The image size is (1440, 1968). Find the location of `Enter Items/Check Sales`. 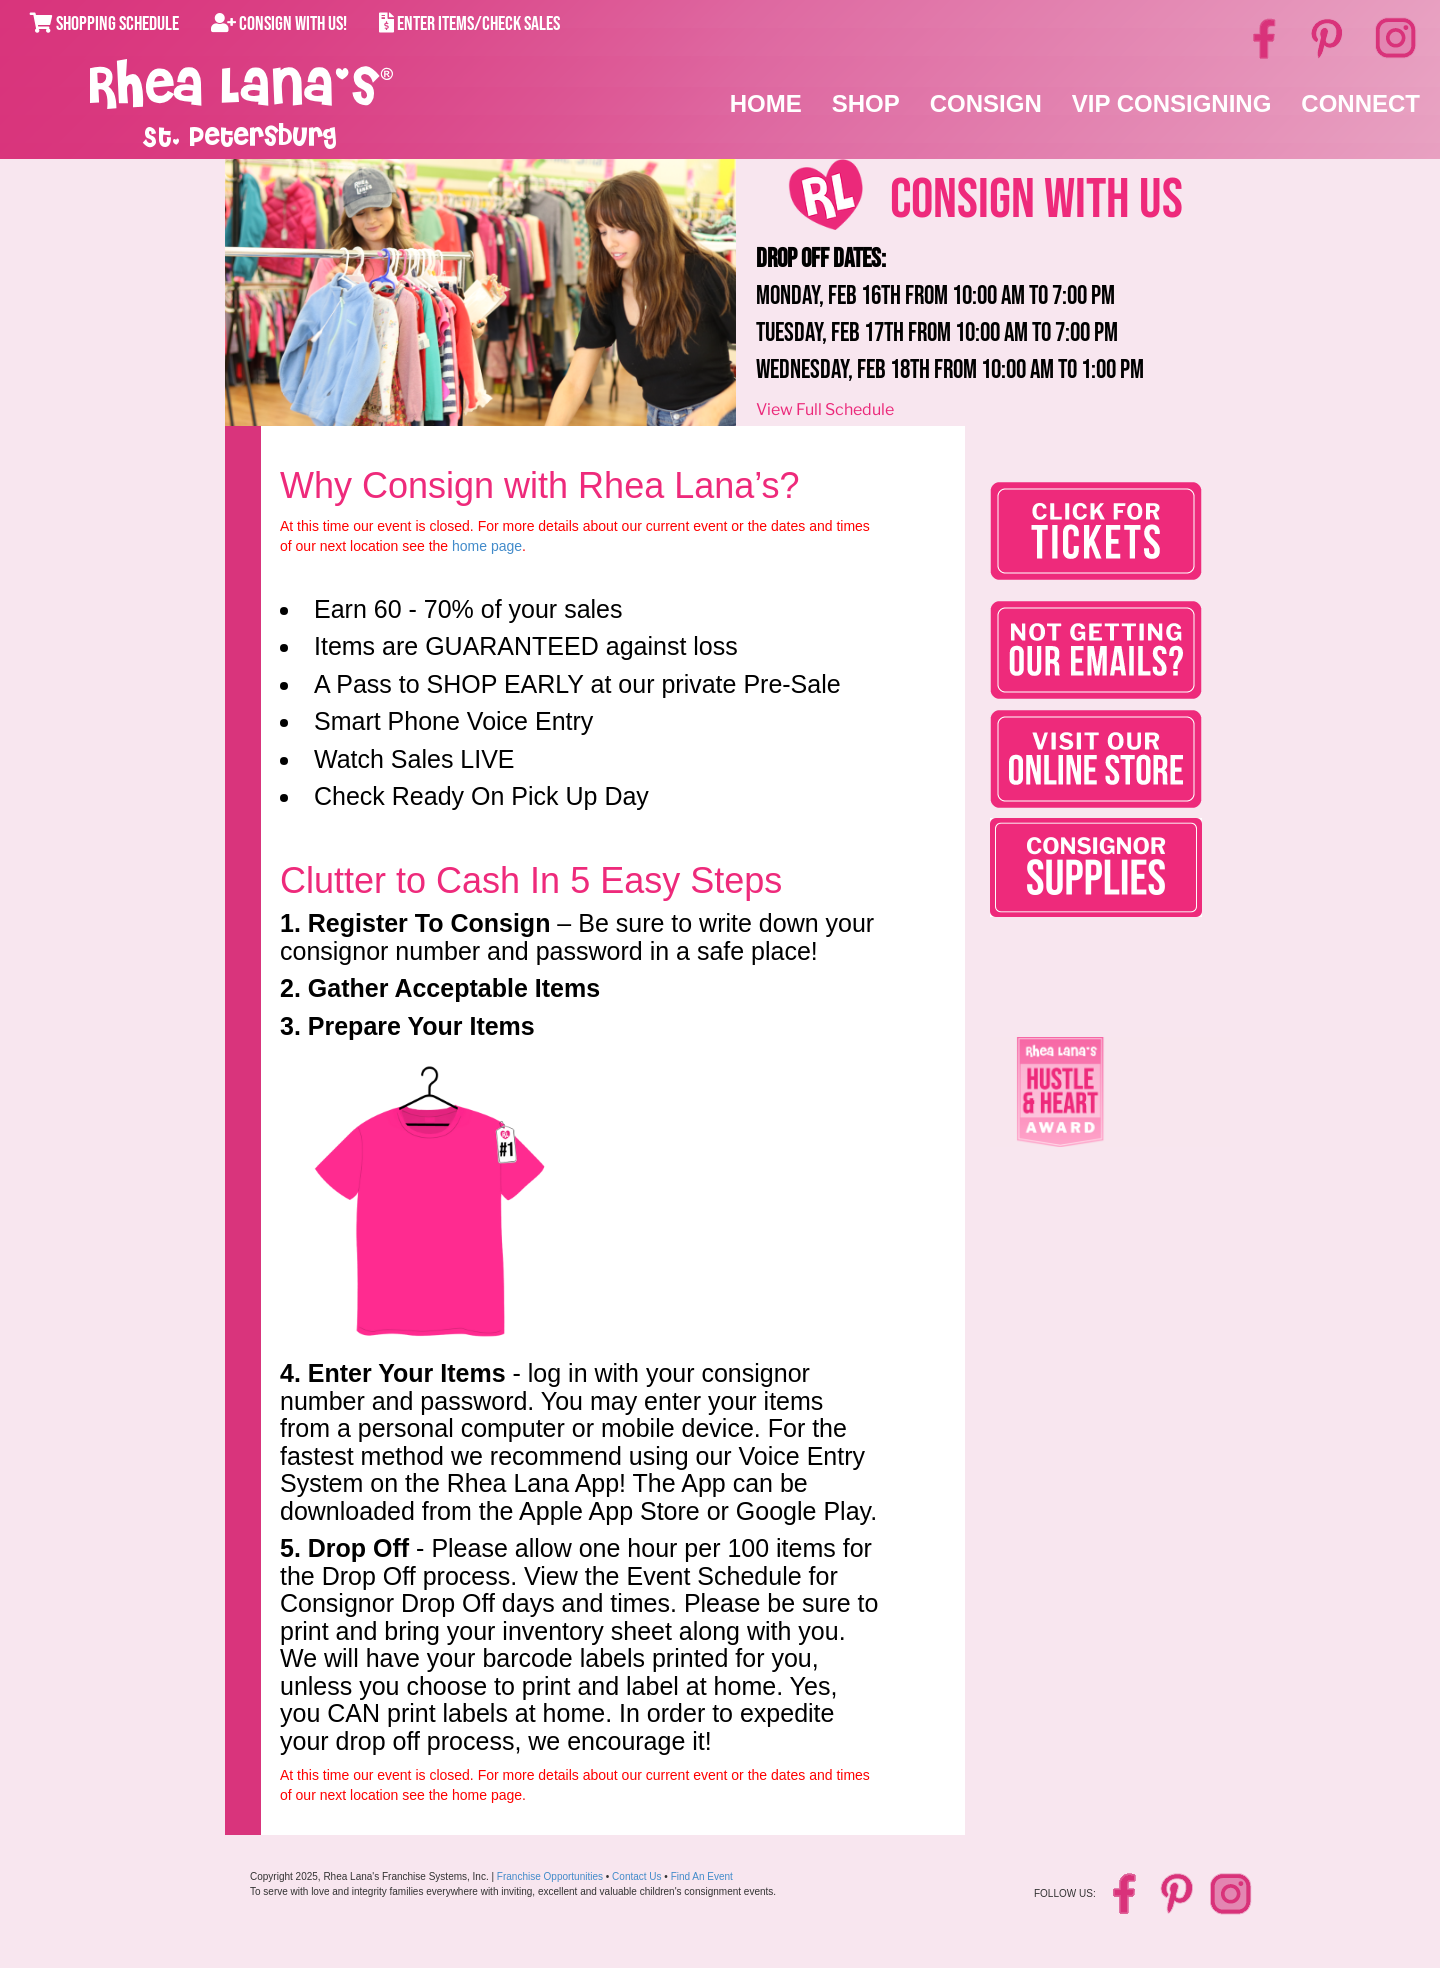

Enter Items/Check Sales is located at coordinates (469, 24).